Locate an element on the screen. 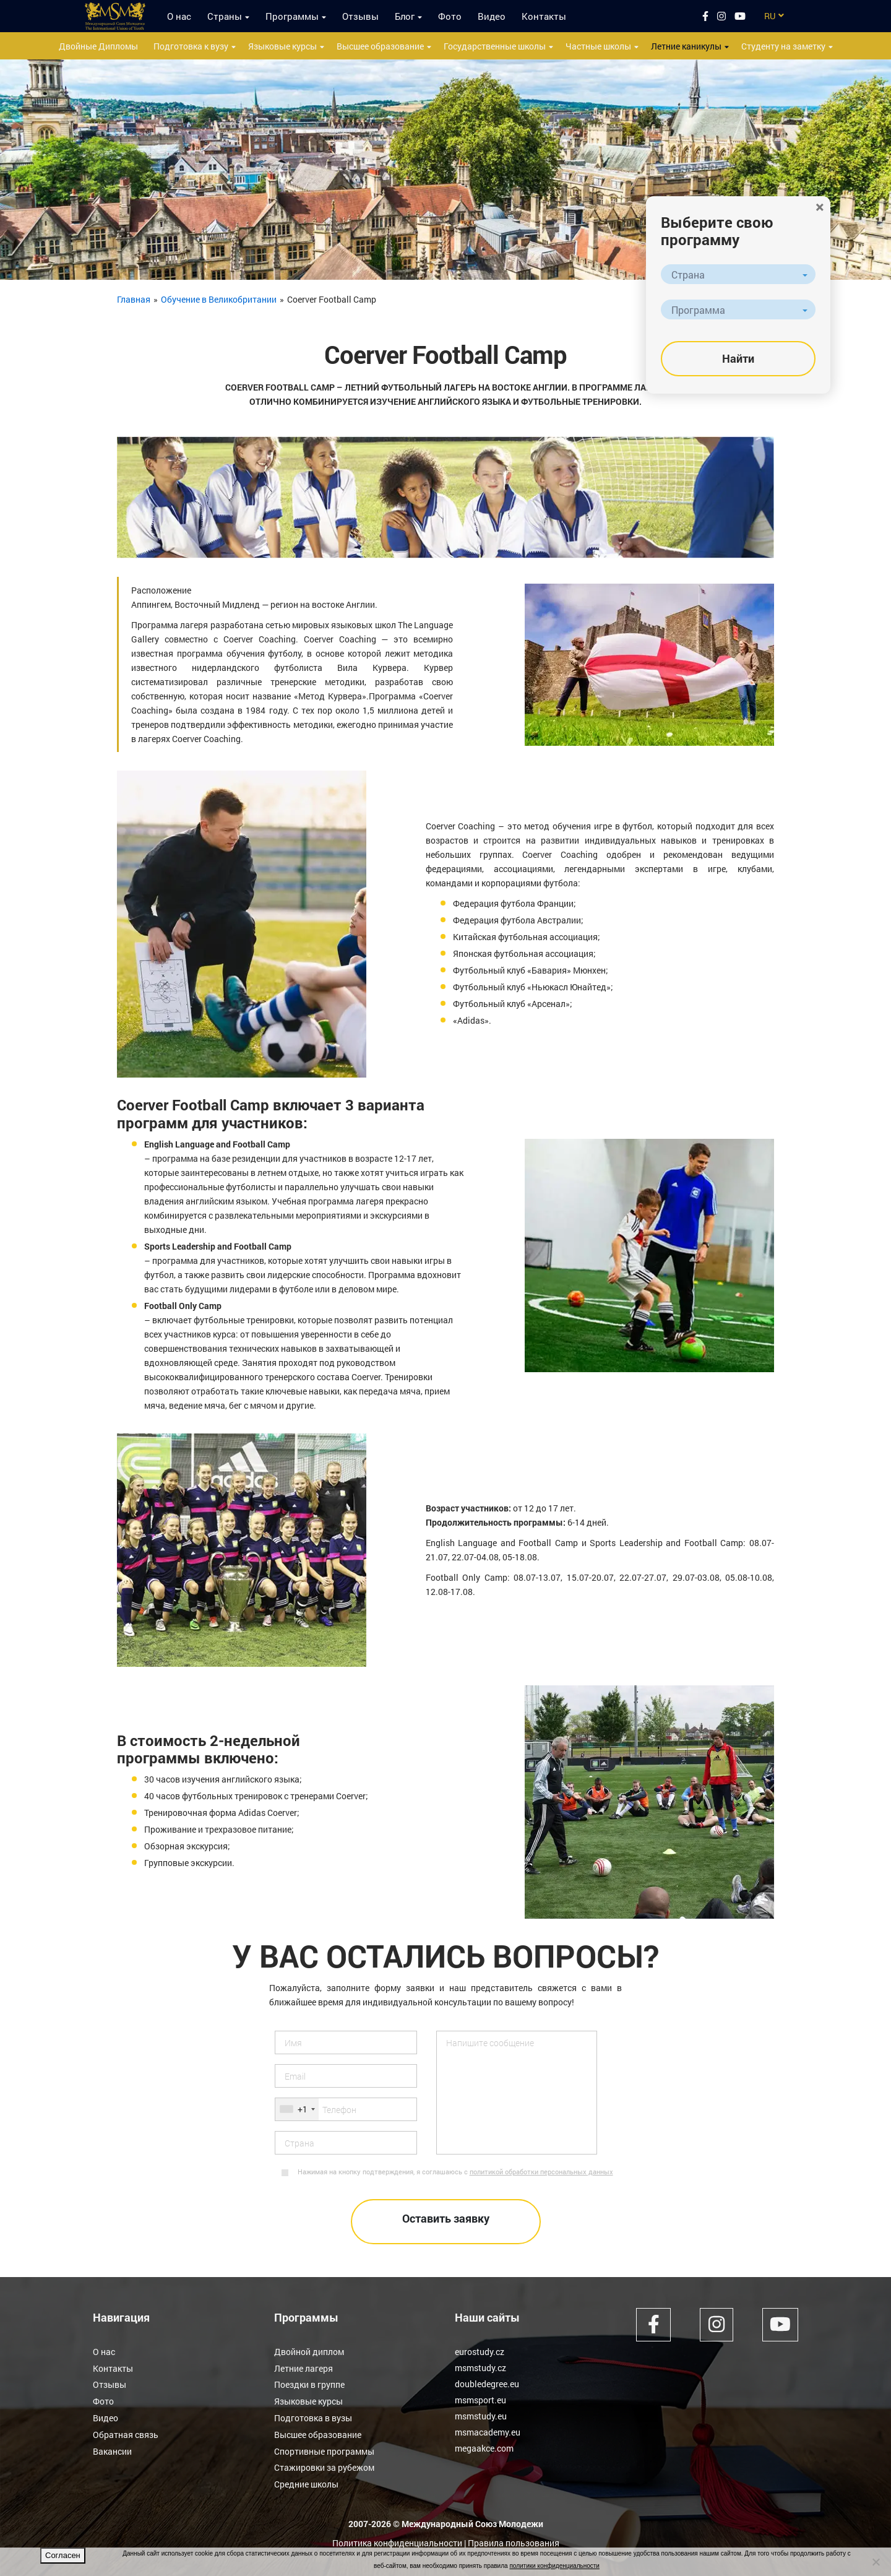  msmsport.eu is located at coordinates (480, 2400).